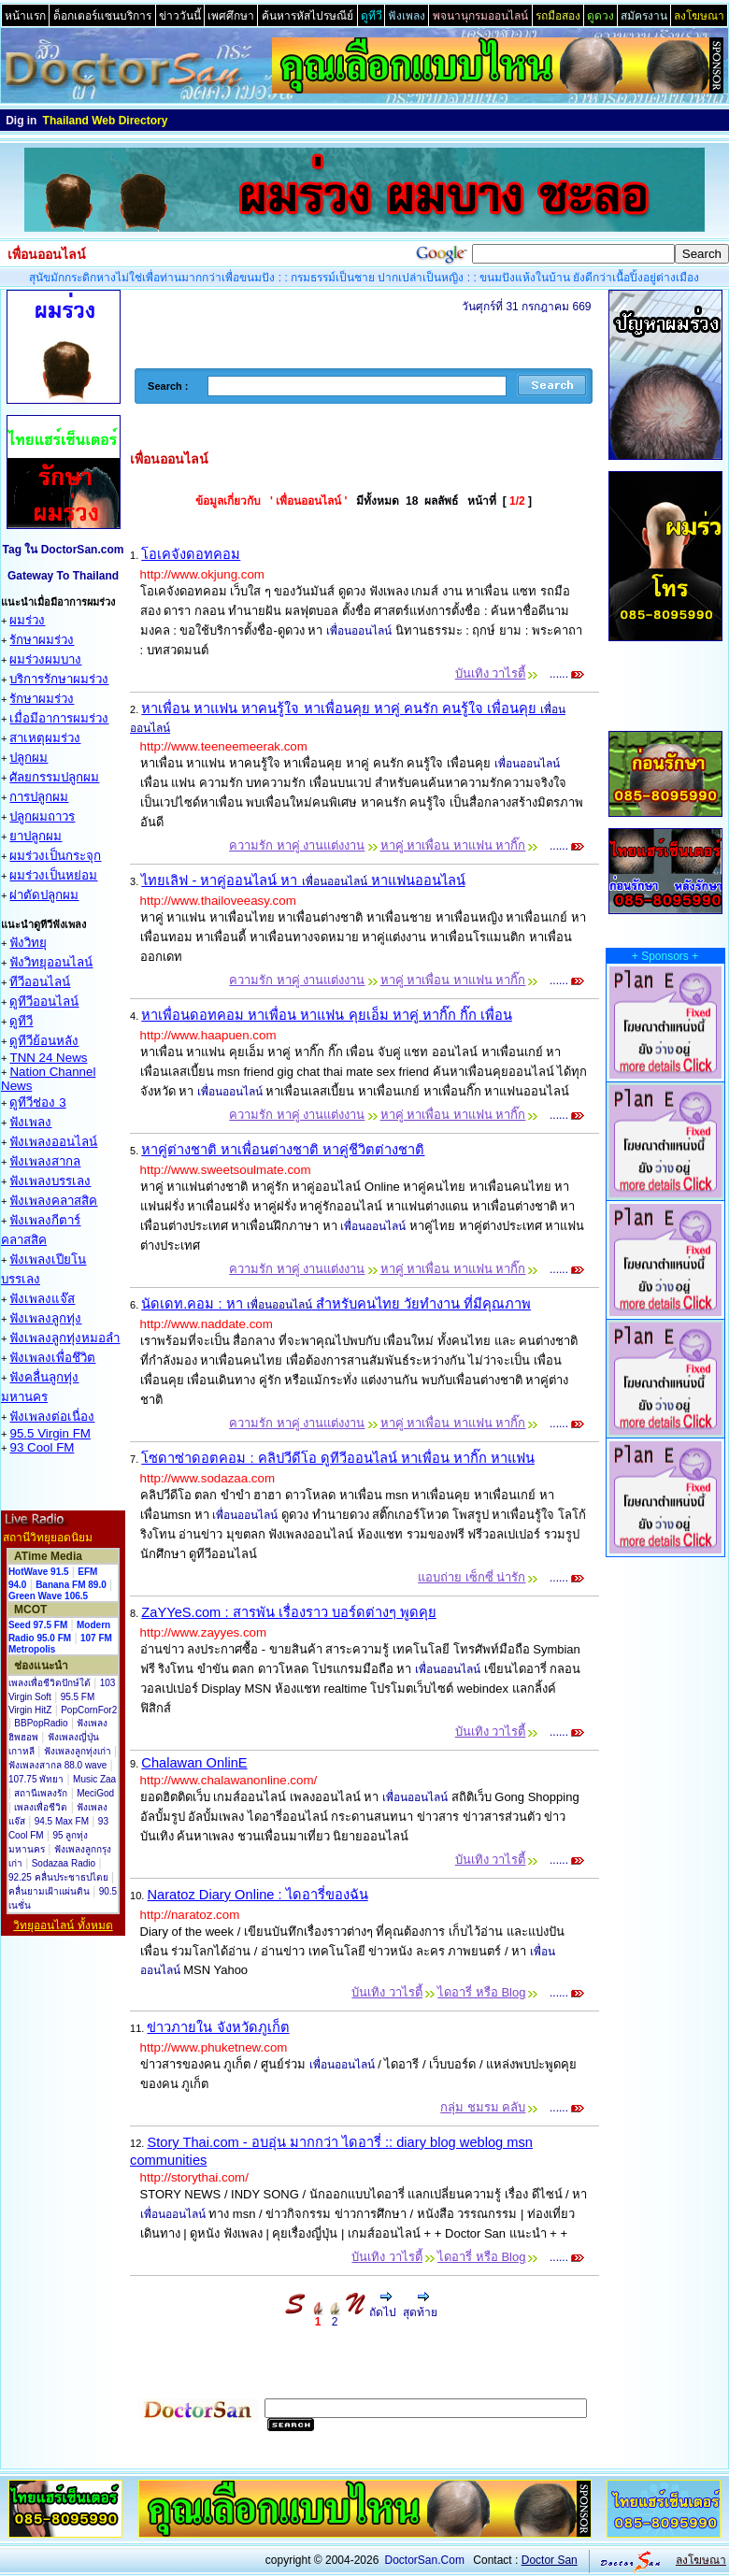 This screenshot has height=2576, width=729. I want to click on ผมร่วงผมบาง, so click(45, 659).